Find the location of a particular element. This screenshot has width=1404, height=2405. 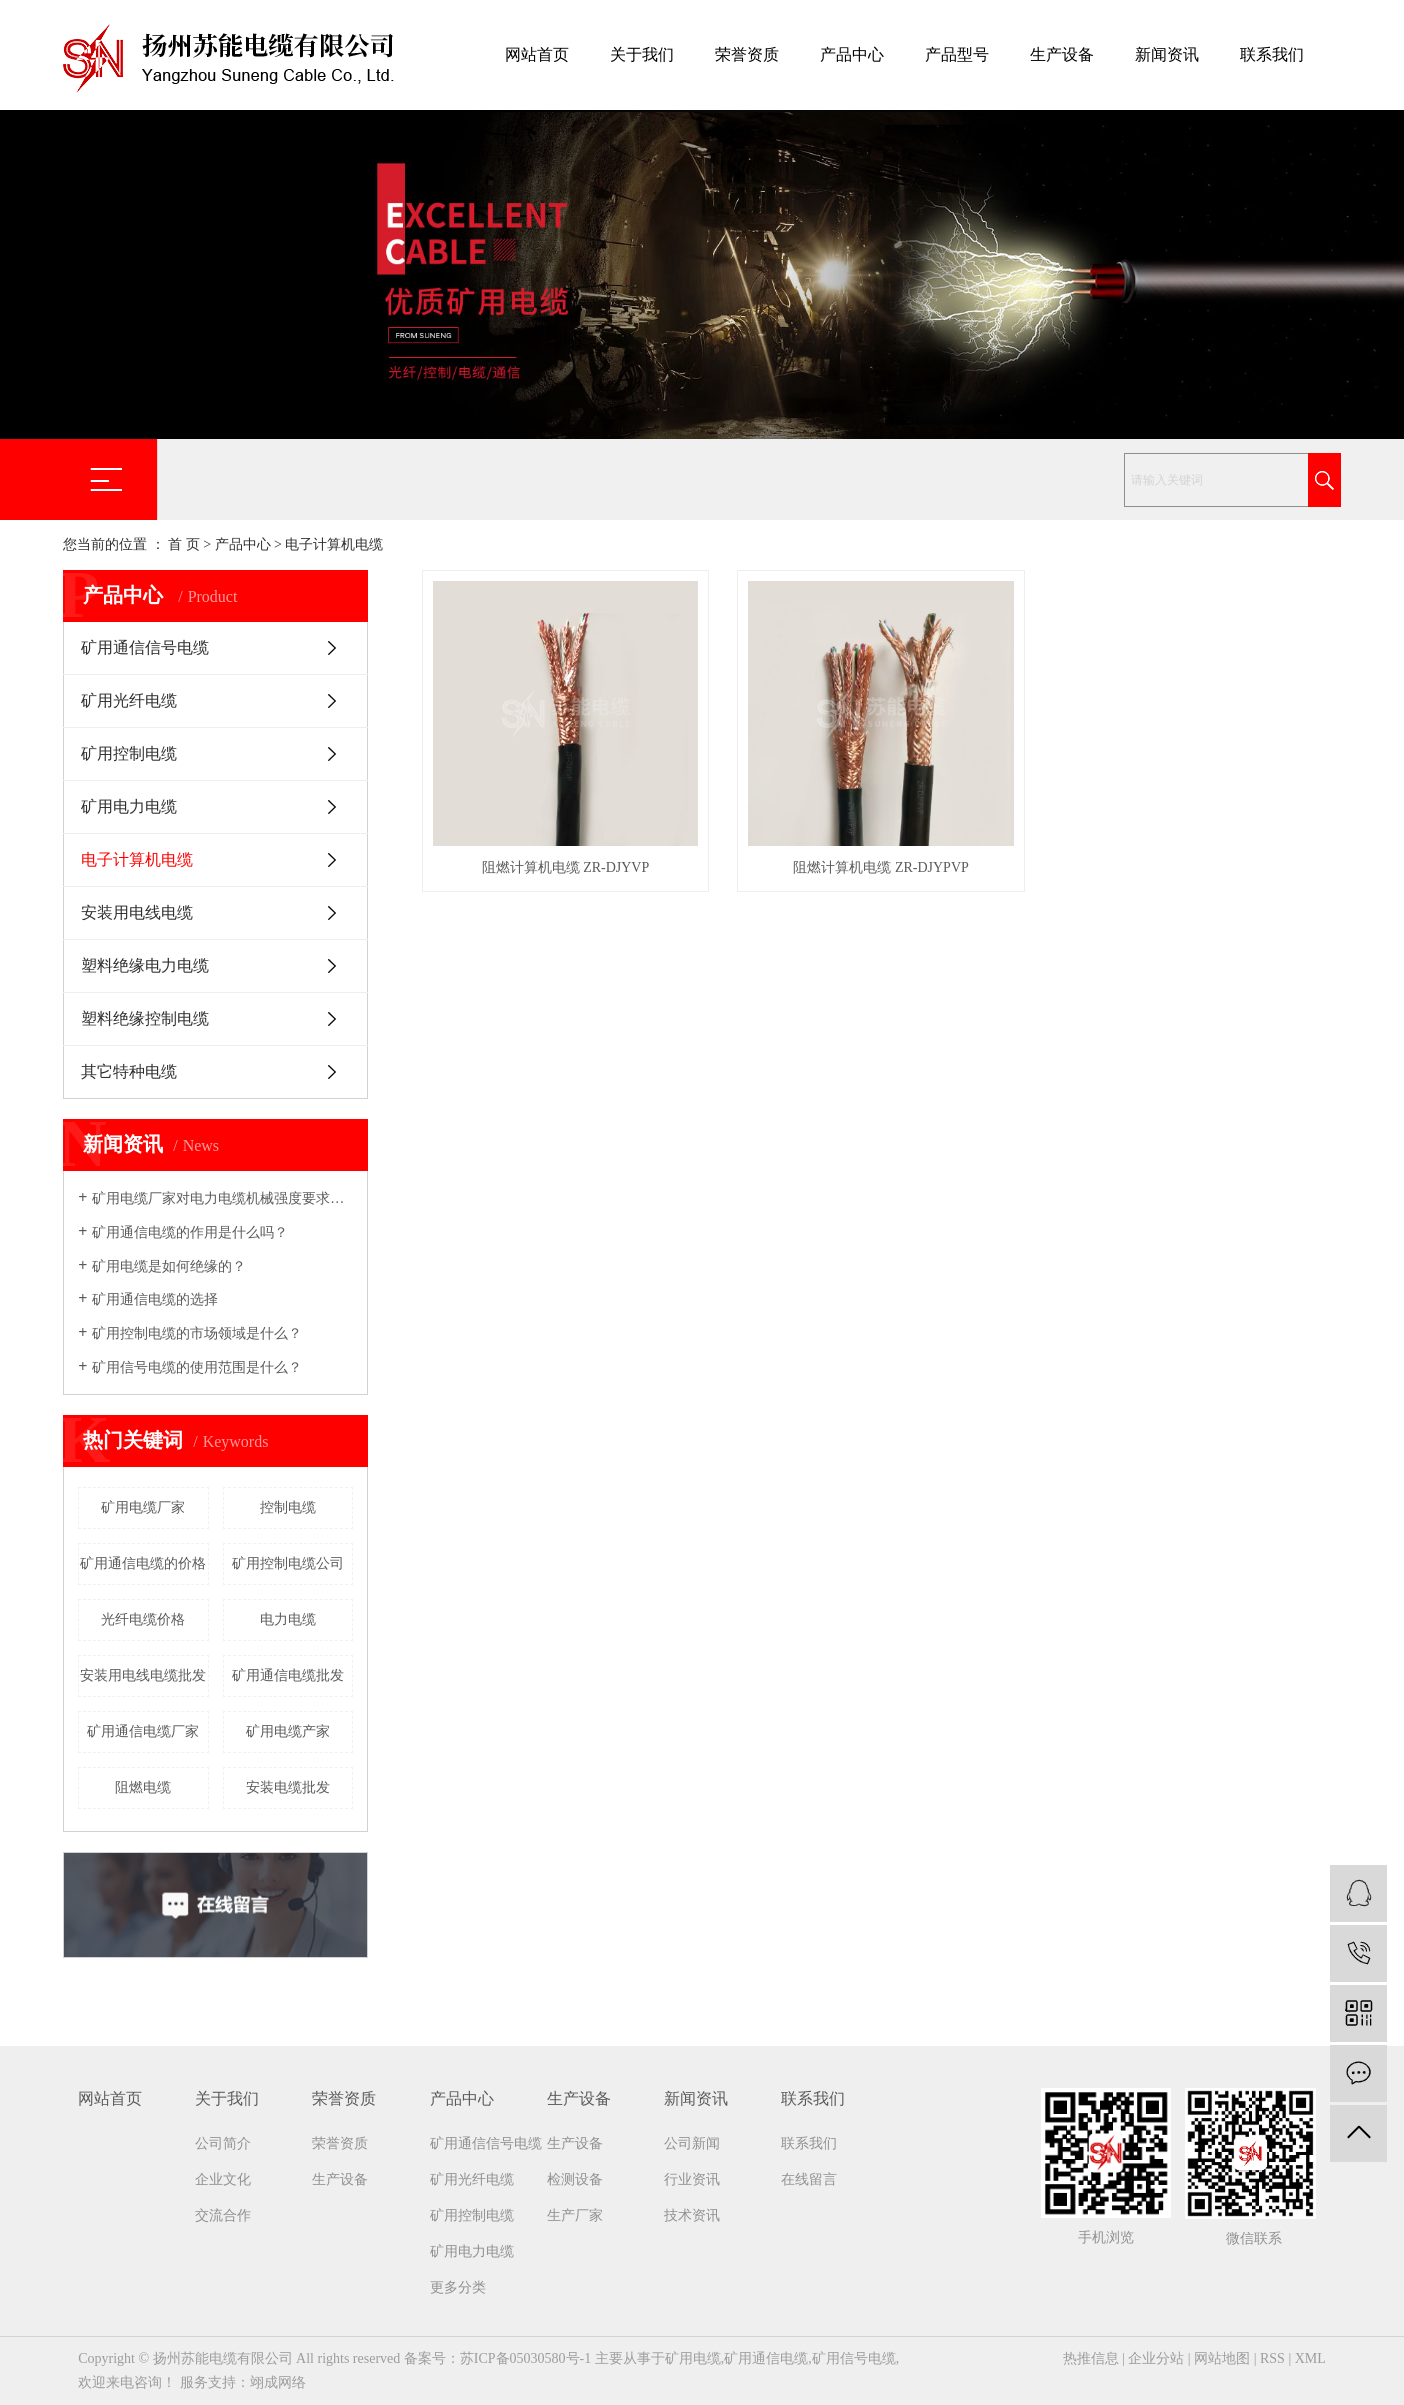

矿用电力电缆 is located at coordinates (129, 806).